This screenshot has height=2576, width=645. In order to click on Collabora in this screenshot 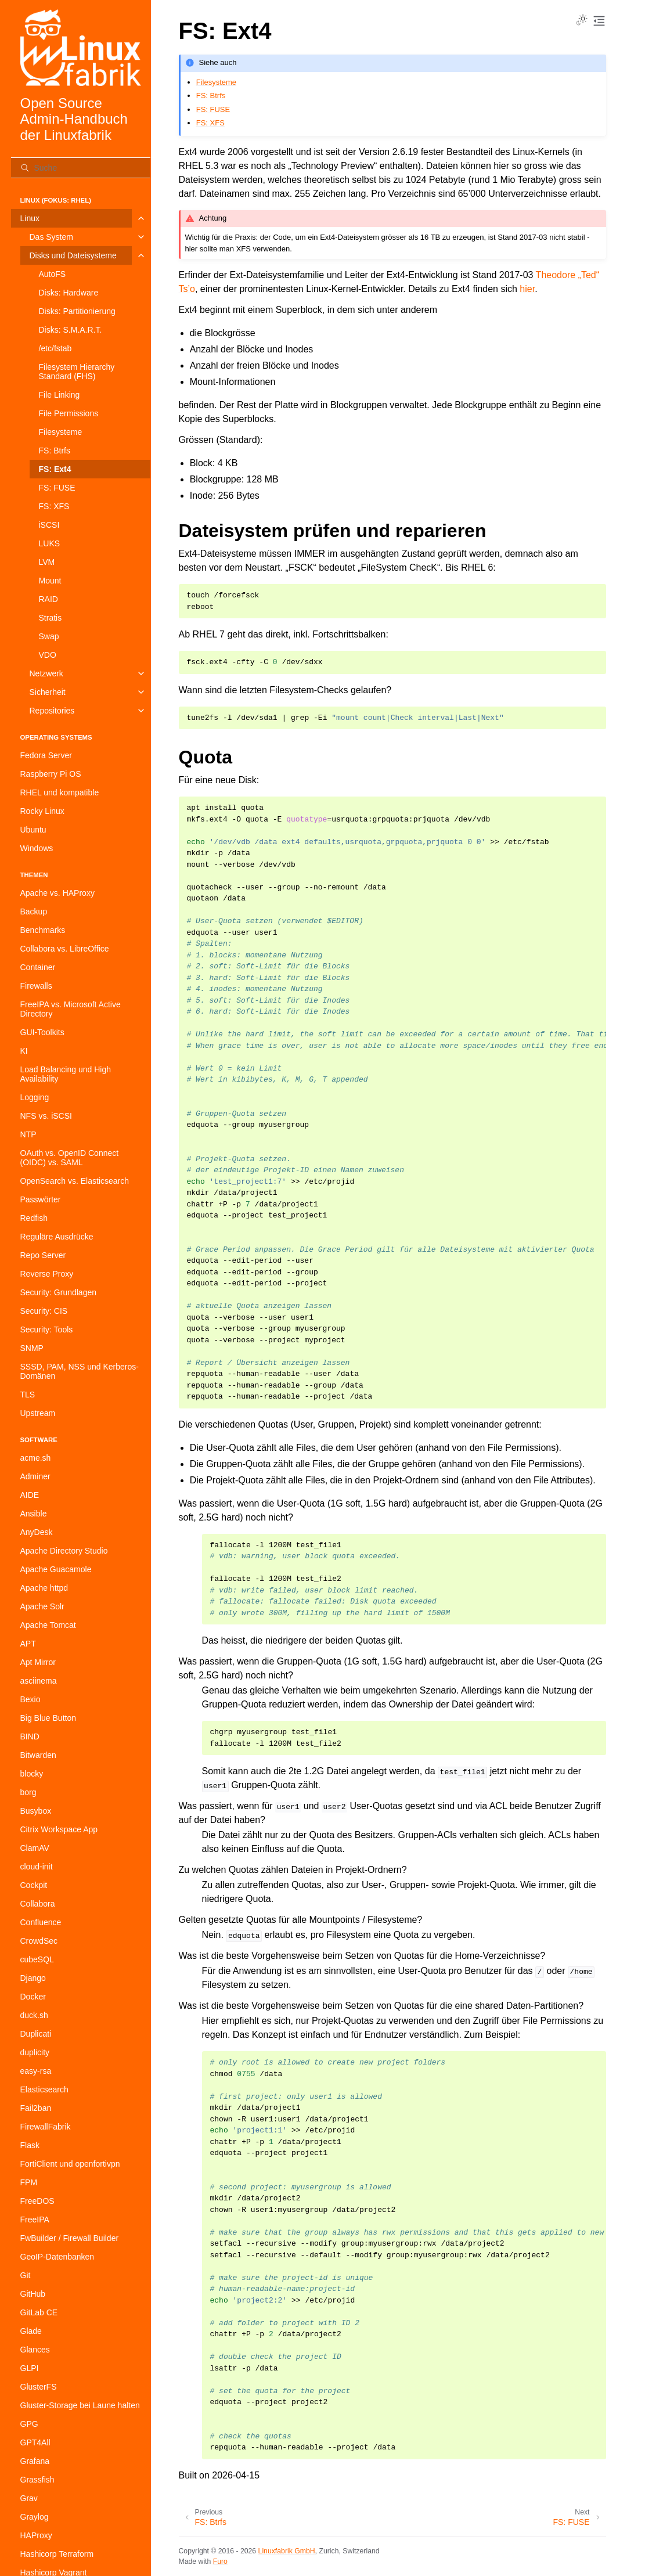, I will do `click(37, 1903)`.